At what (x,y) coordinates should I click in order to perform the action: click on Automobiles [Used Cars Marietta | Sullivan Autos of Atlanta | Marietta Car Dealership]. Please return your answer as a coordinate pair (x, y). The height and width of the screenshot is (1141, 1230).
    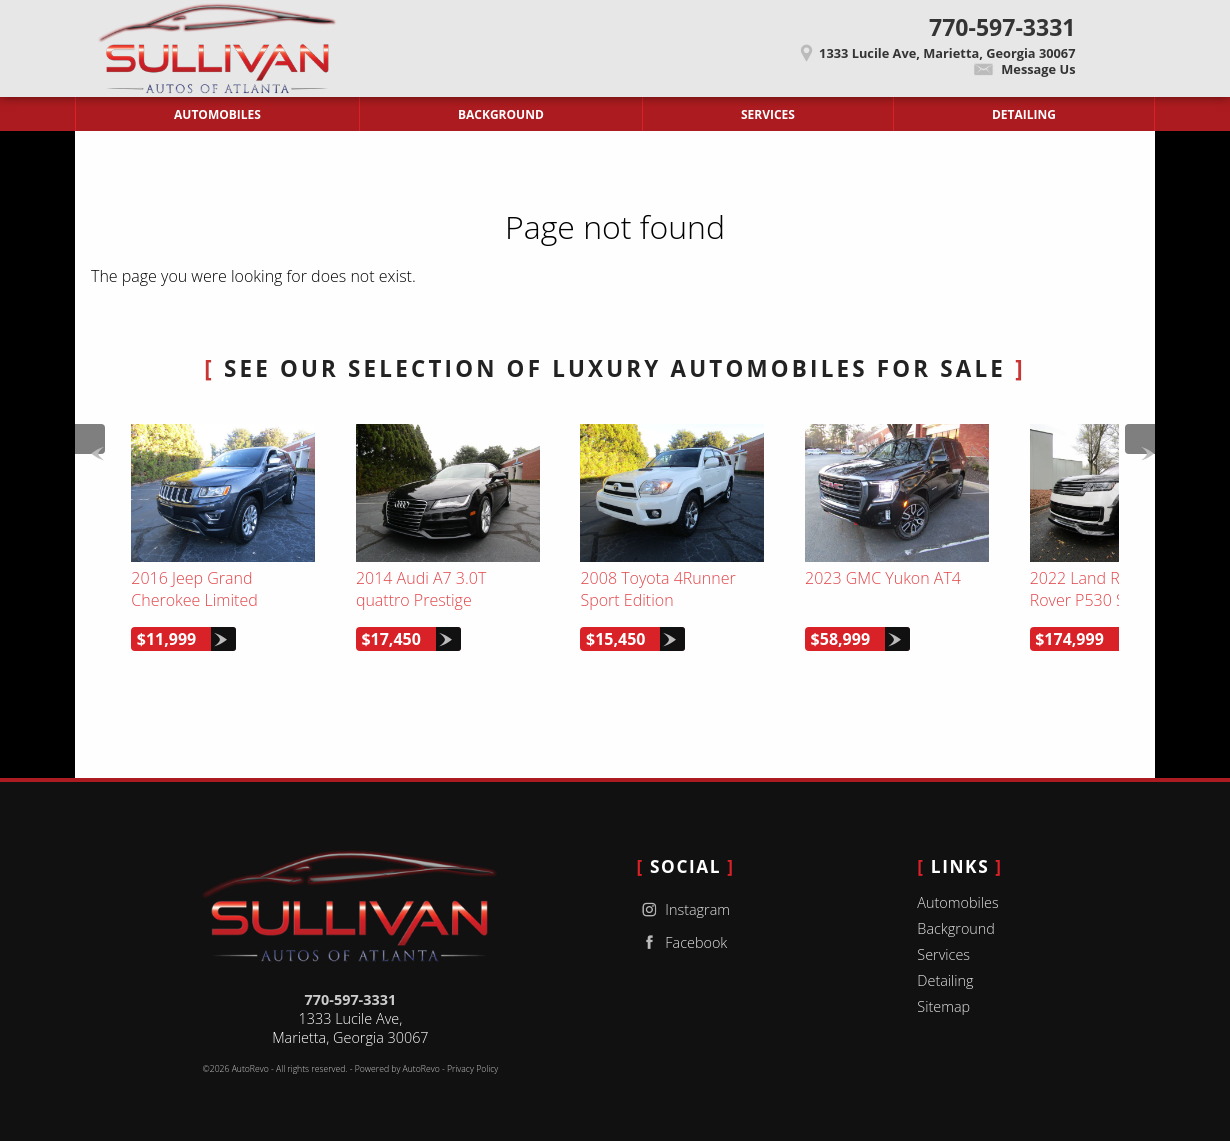
    Looking at the image, I should click on (217, 114).